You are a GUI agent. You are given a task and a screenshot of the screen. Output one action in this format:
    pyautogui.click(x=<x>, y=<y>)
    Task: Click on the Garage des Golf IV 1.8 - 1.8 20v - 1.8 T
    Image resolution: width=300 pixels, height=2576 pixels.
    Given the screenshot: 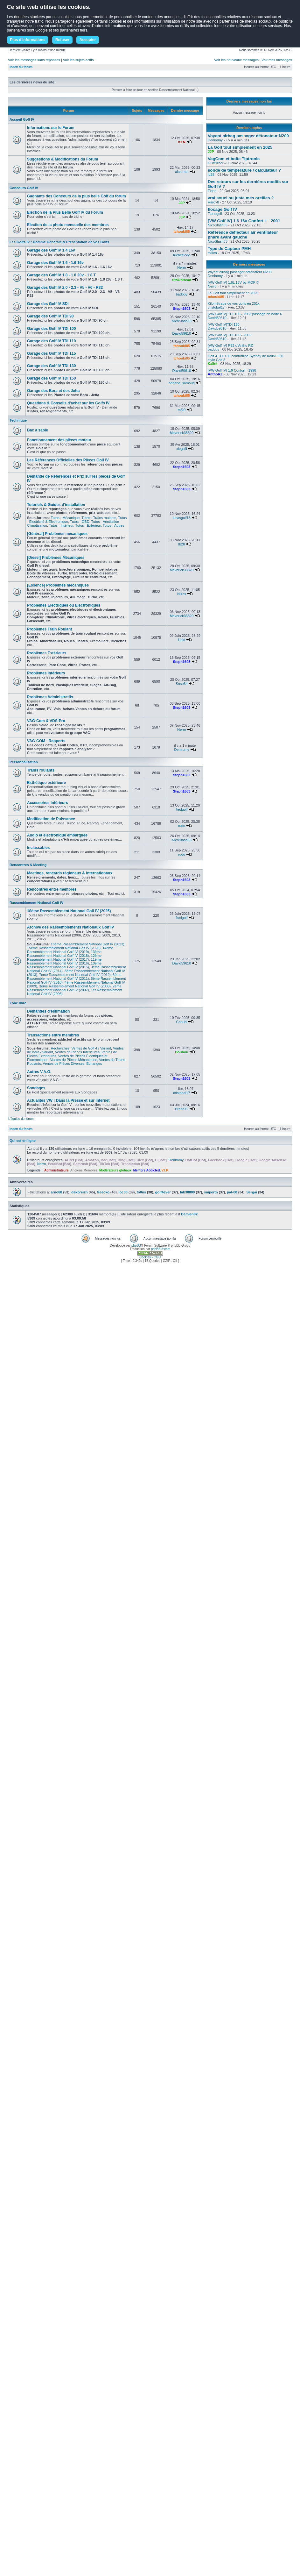 What is the action you would take?
    pyautogui.click(x=61, y=275)
    